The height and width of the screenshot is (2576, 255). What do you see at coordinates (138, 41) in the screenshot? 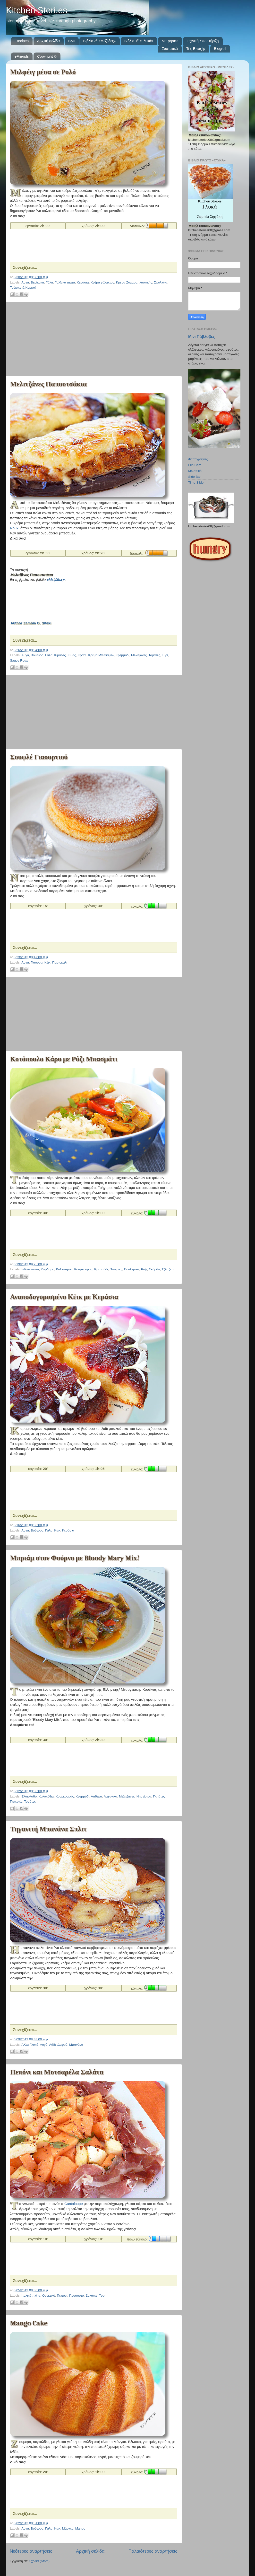
I see `Βιβλίο 1⁰ «Γλυκά»` at bounding box center [138, 41].